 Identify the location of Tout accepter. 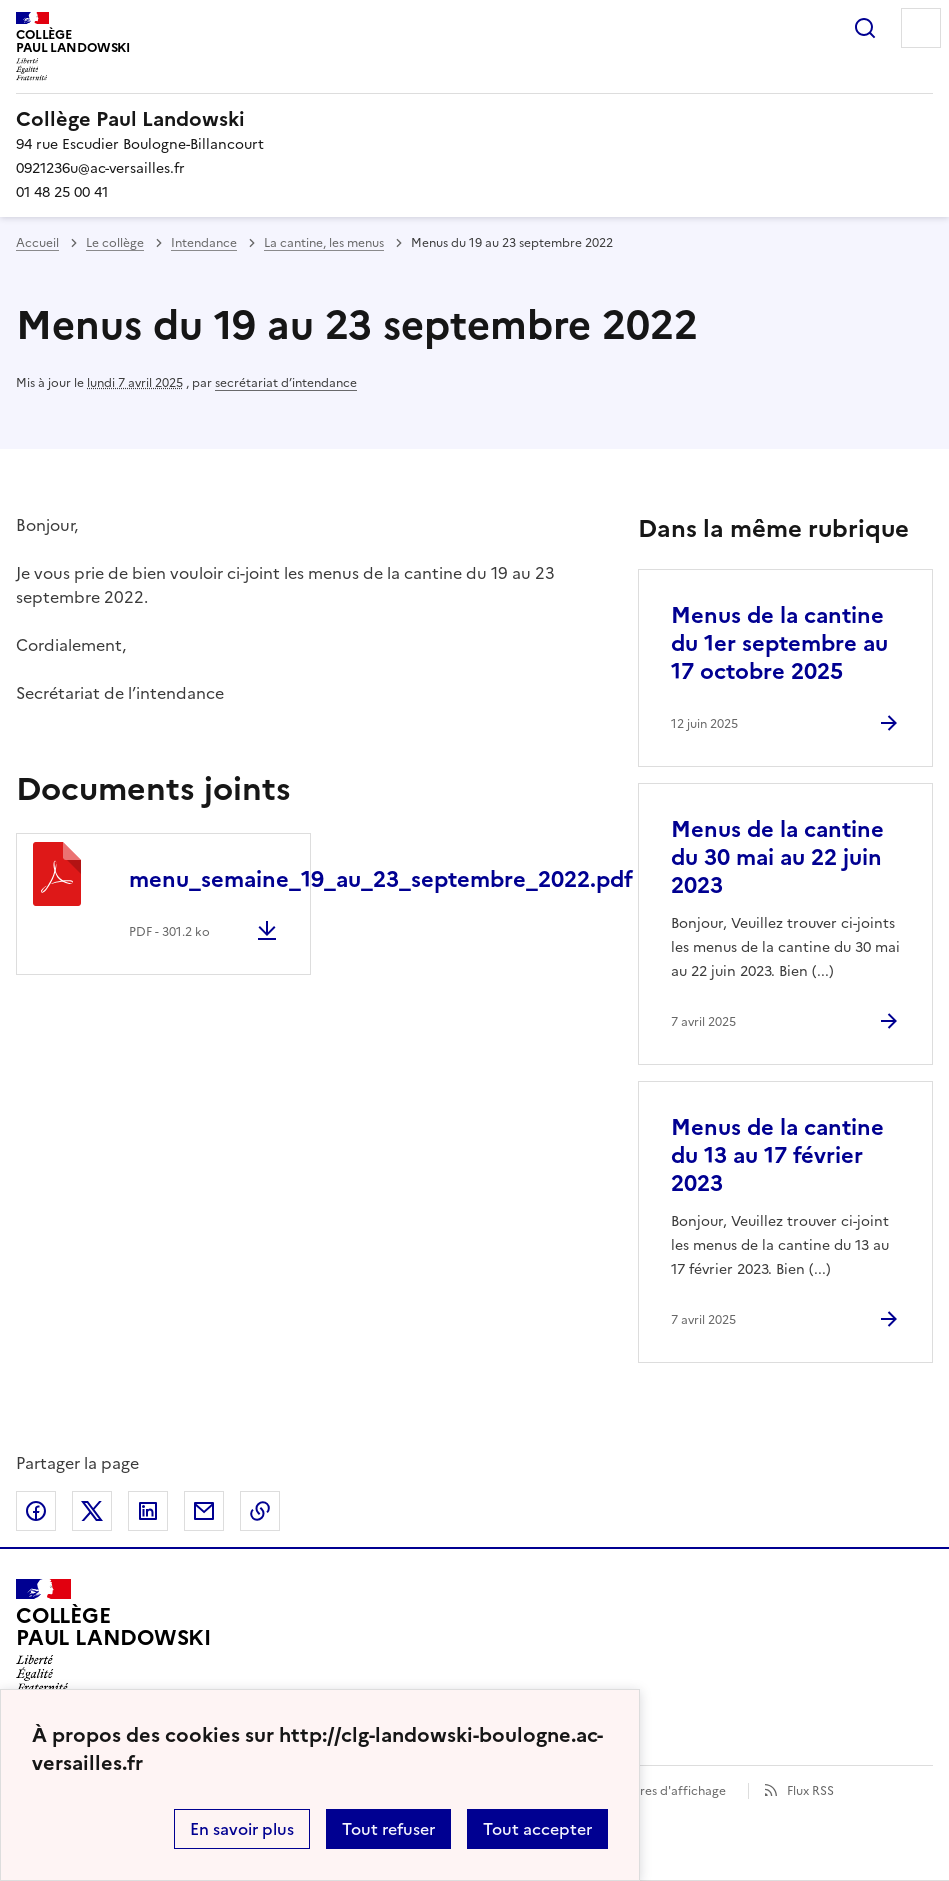
(537, 1829).